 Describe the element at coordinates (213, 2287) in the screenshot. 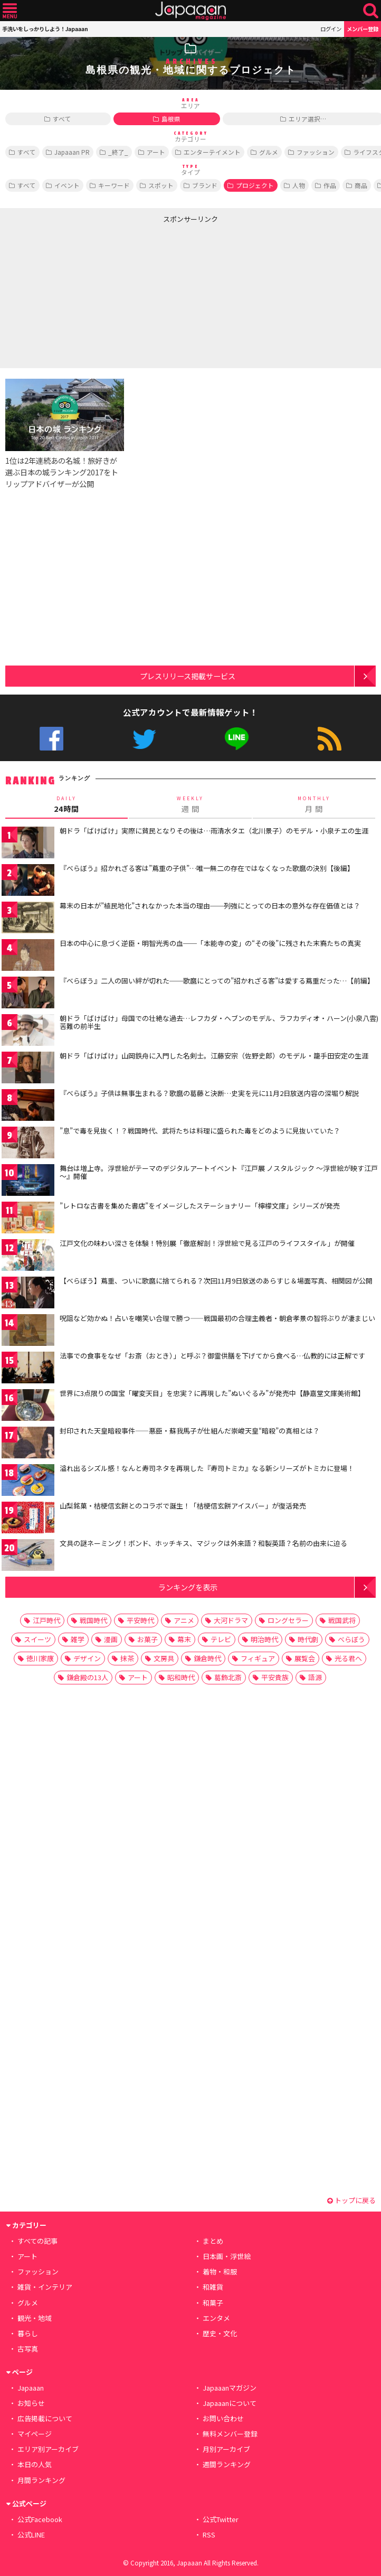

I see `和雑貨` at that location.